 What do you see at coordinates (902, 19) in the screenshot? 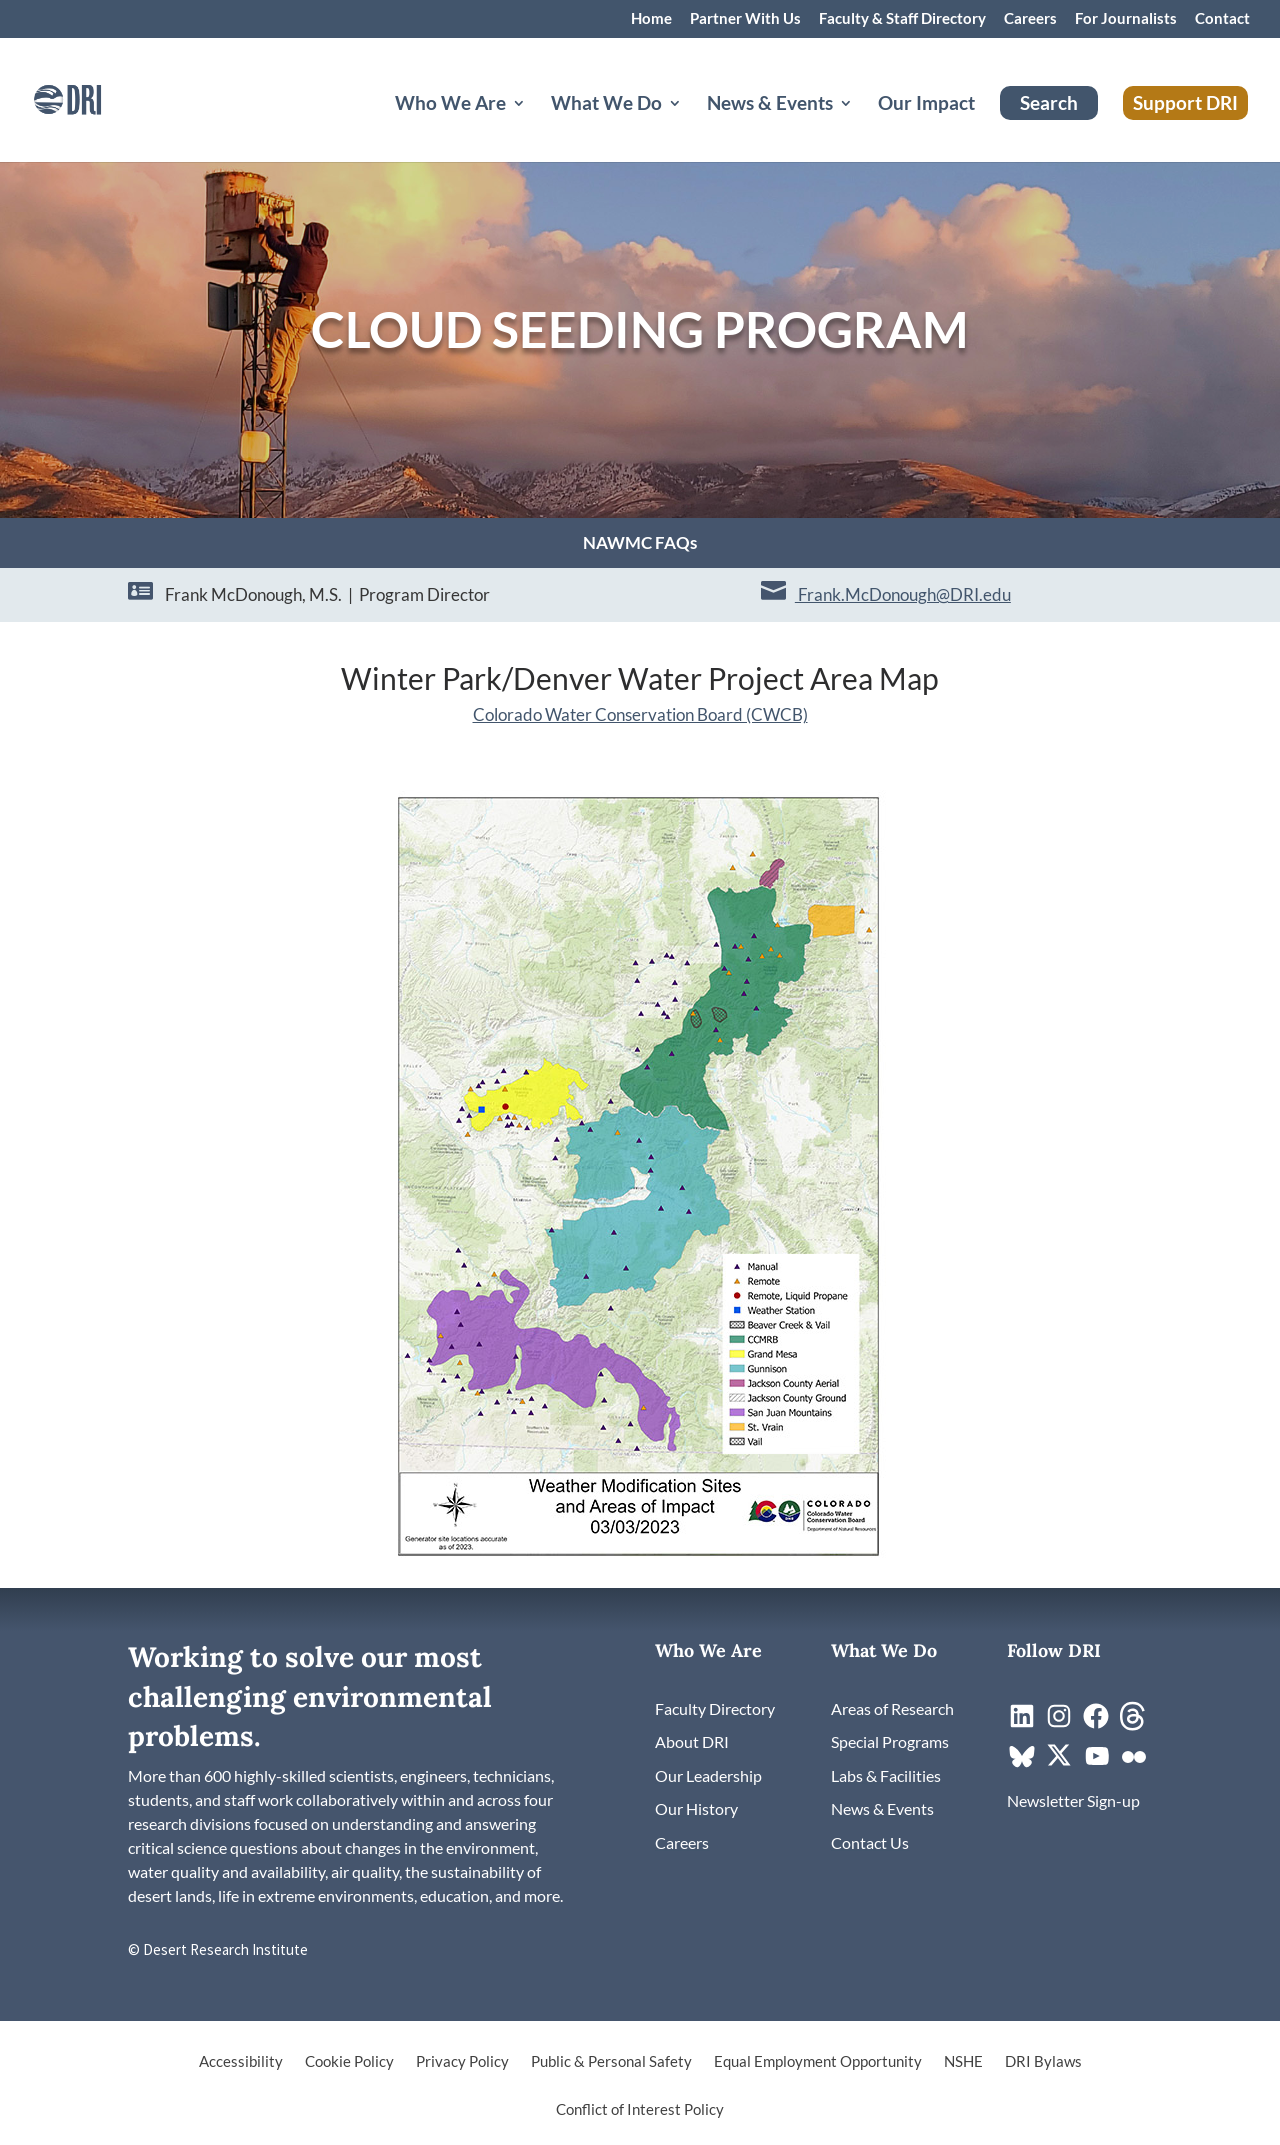
I see `Faculty & Staff Directory [link]` at bounding box center [902, 19].